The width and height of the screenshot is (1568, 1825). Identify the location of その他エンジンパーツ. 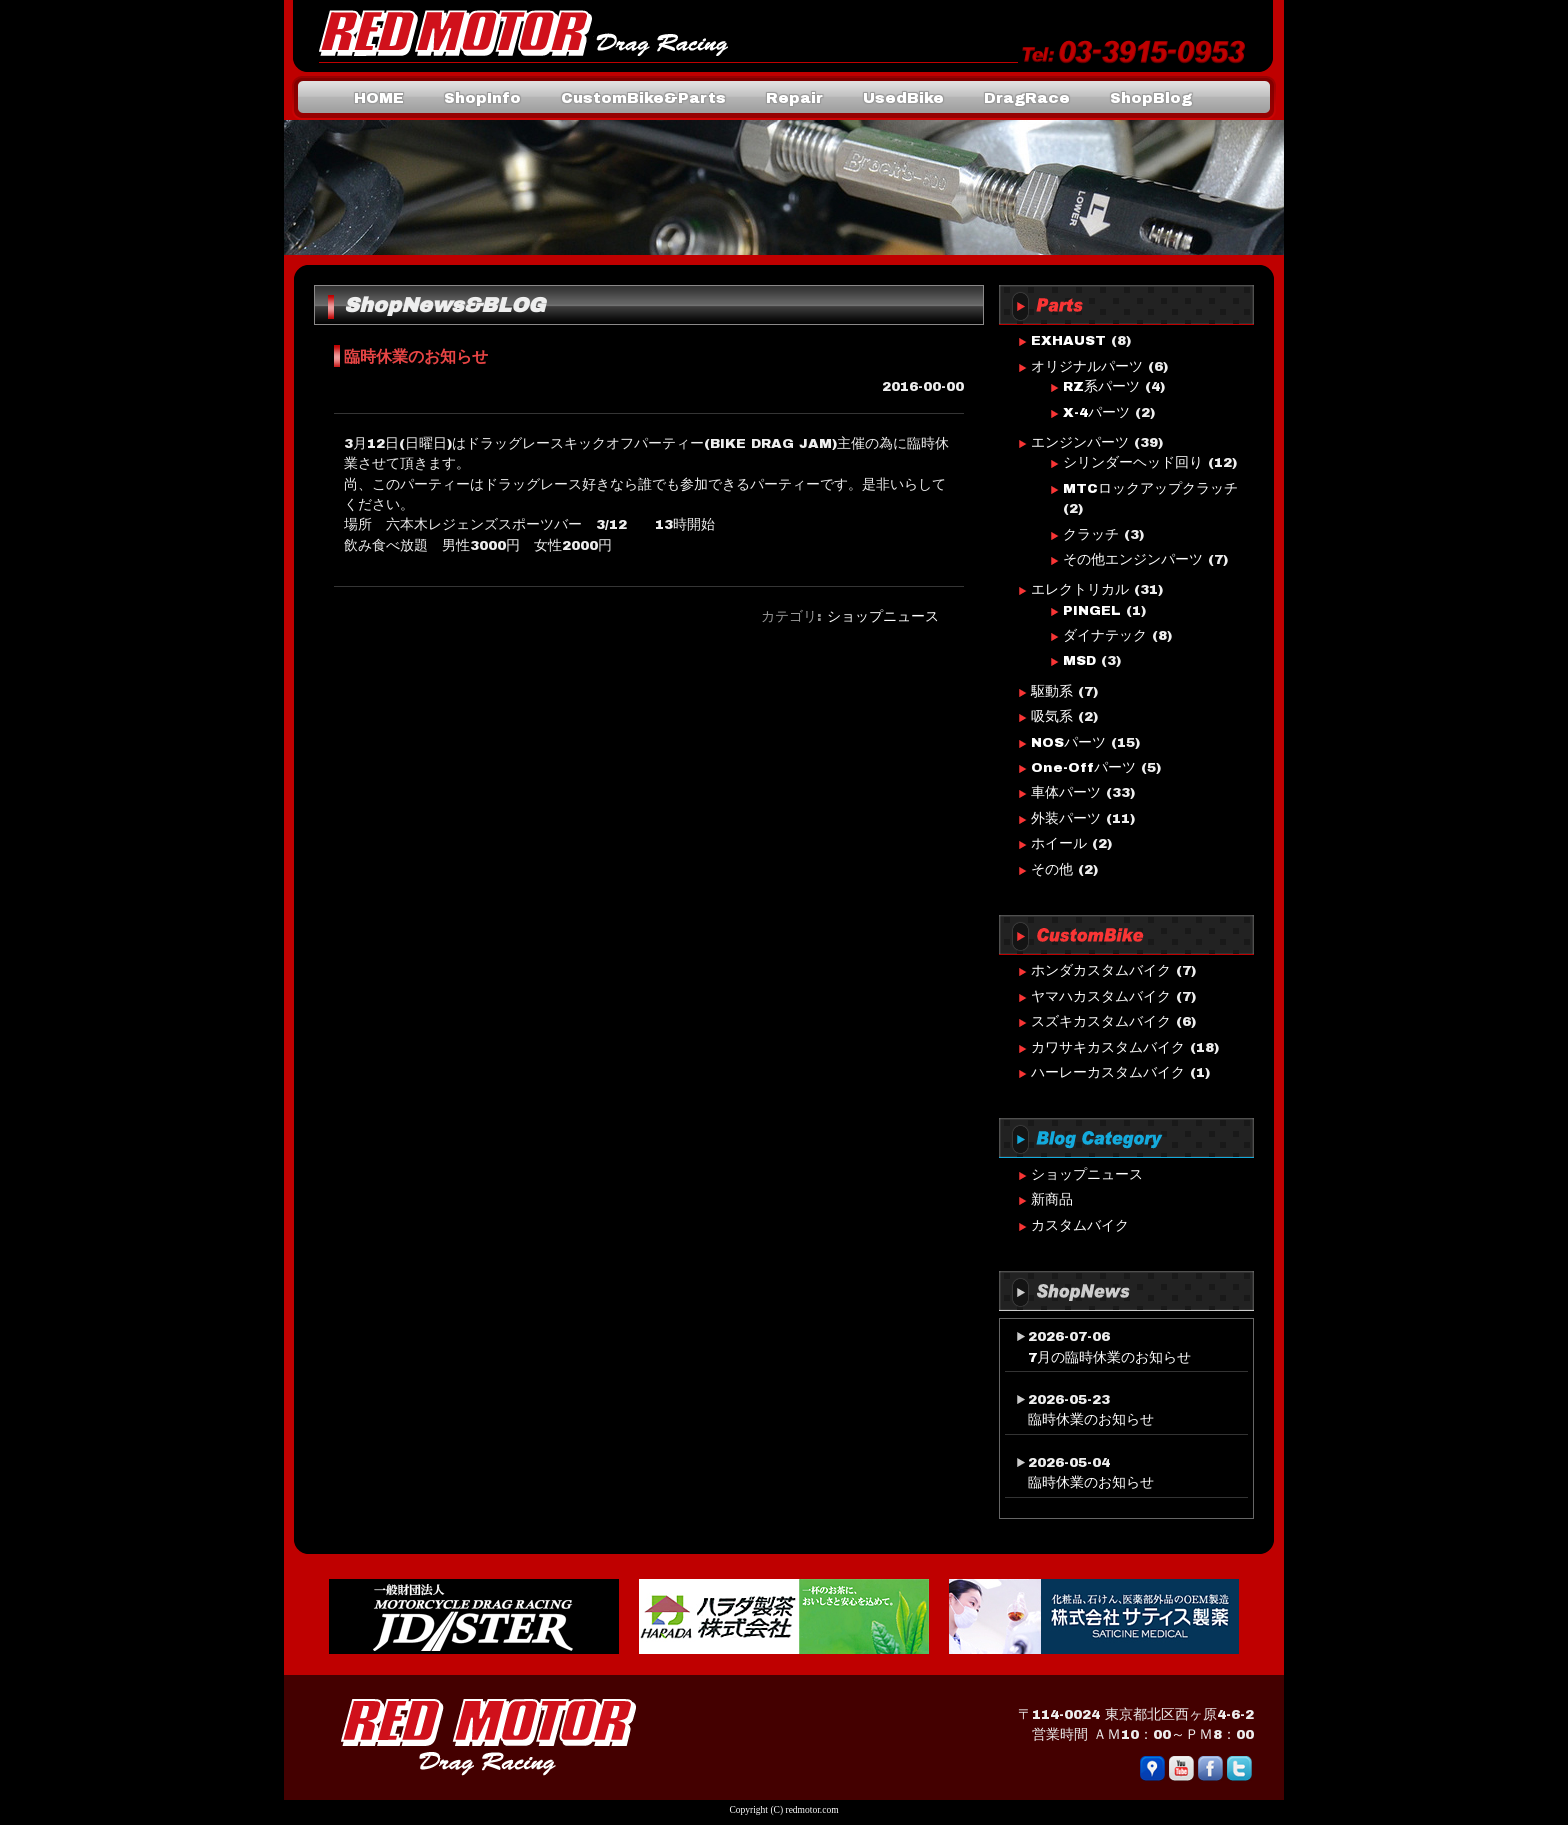
(1133, 559).